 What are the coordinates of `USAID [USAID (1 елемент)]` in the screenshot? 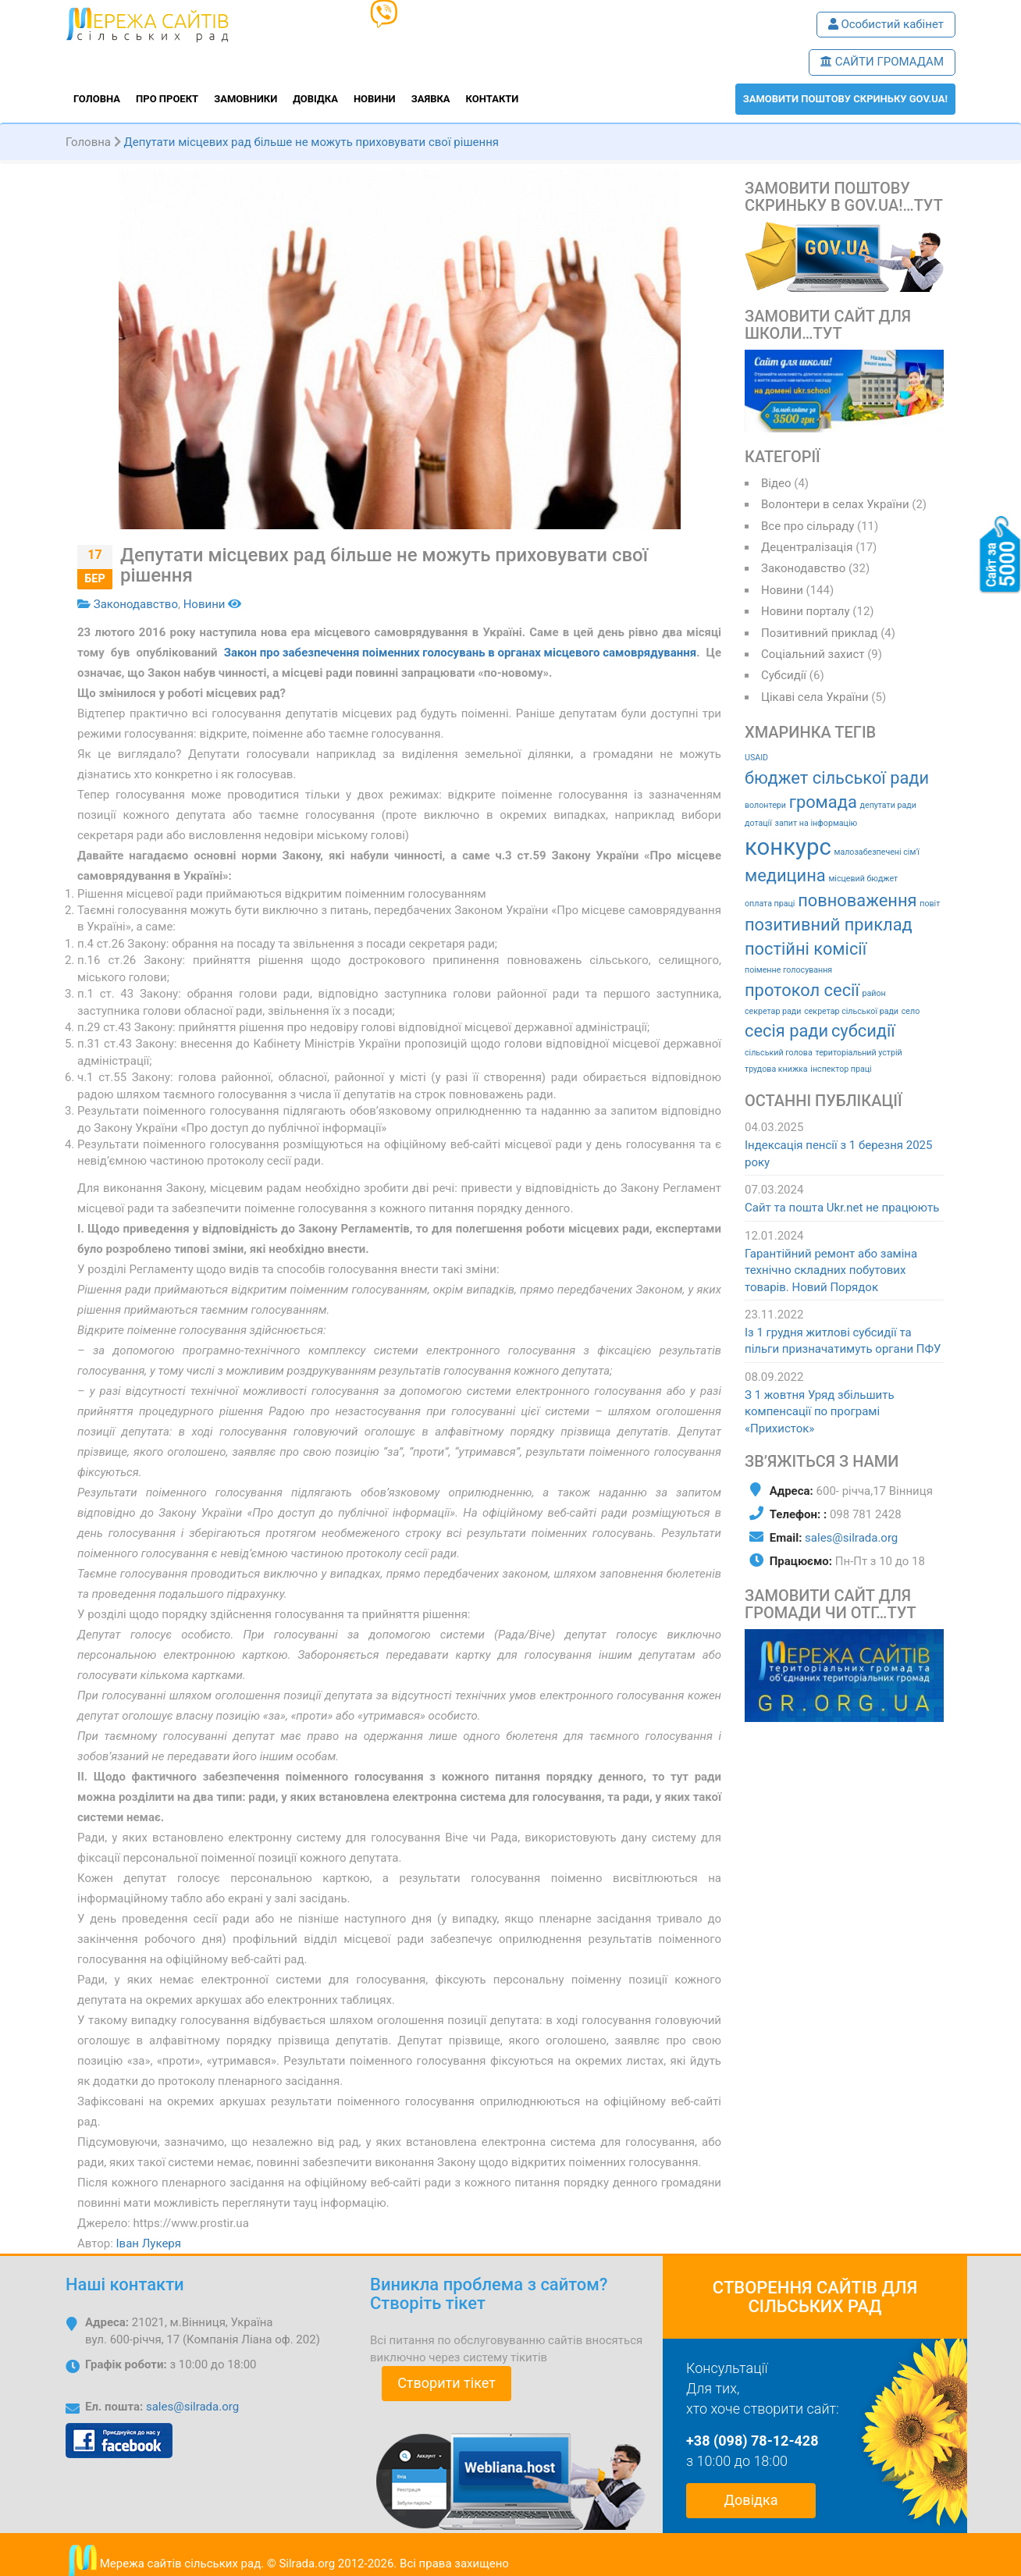 It's located at (756, 758).